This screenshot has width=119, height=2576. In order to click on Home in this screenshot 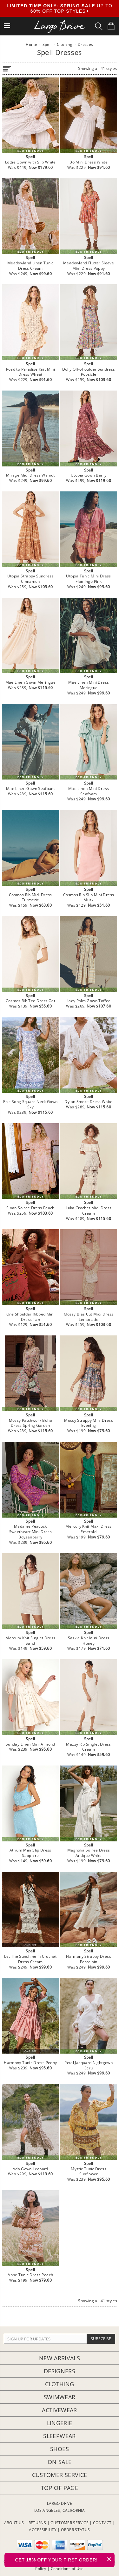, I will do `click(31, 44)`.